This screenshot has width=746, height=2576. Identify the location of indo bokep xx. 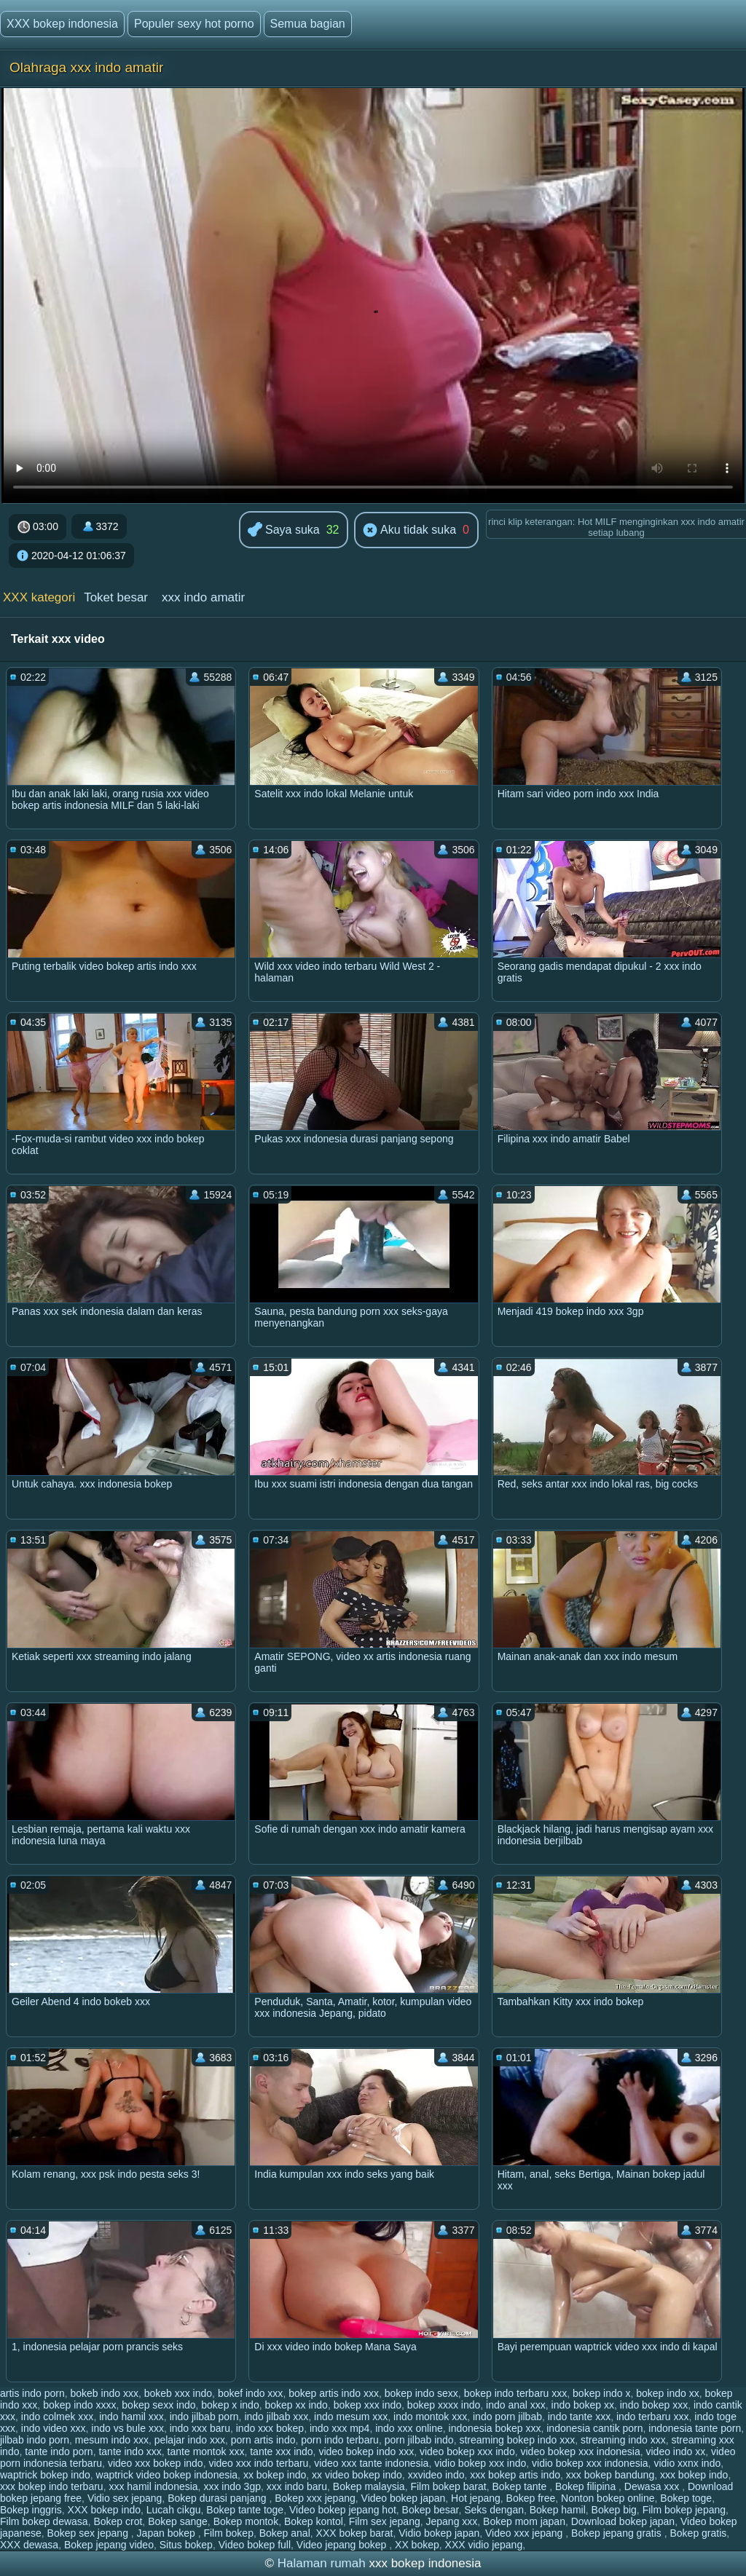
(582, 2405).